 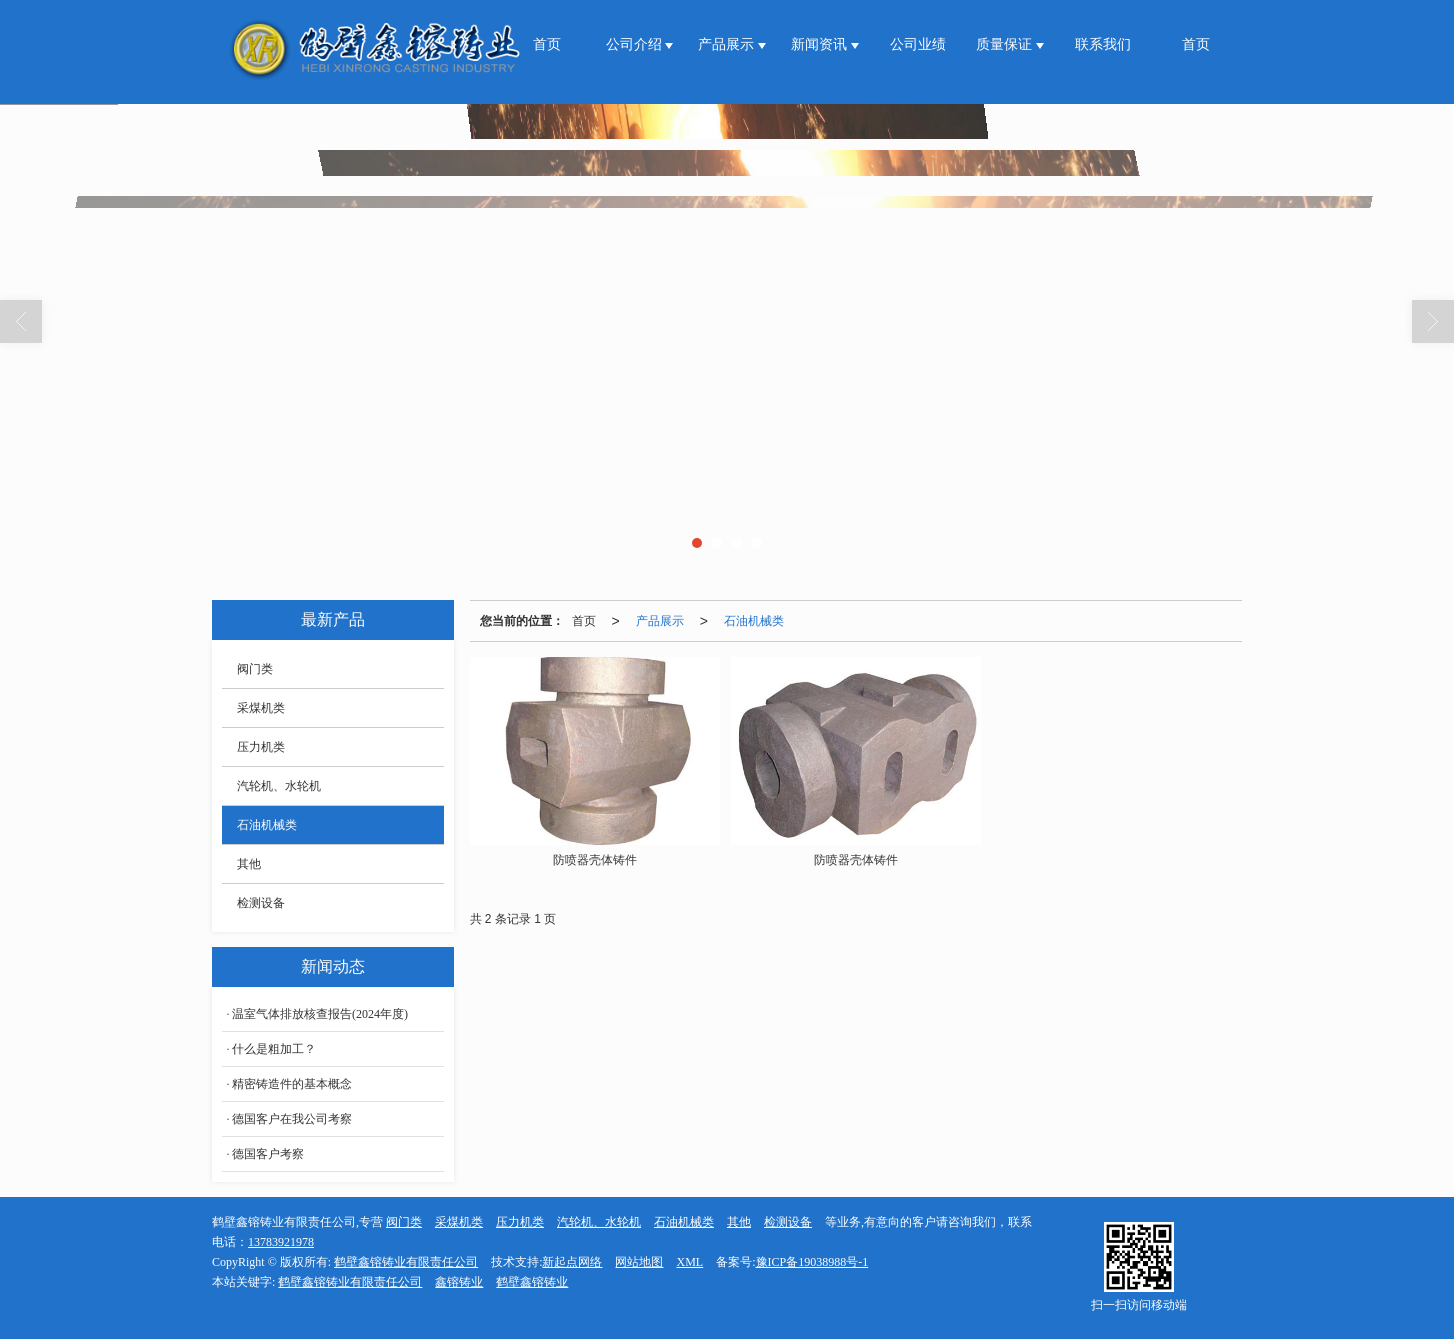 I want to click on 采煤机类, so click(x=261, y=708).